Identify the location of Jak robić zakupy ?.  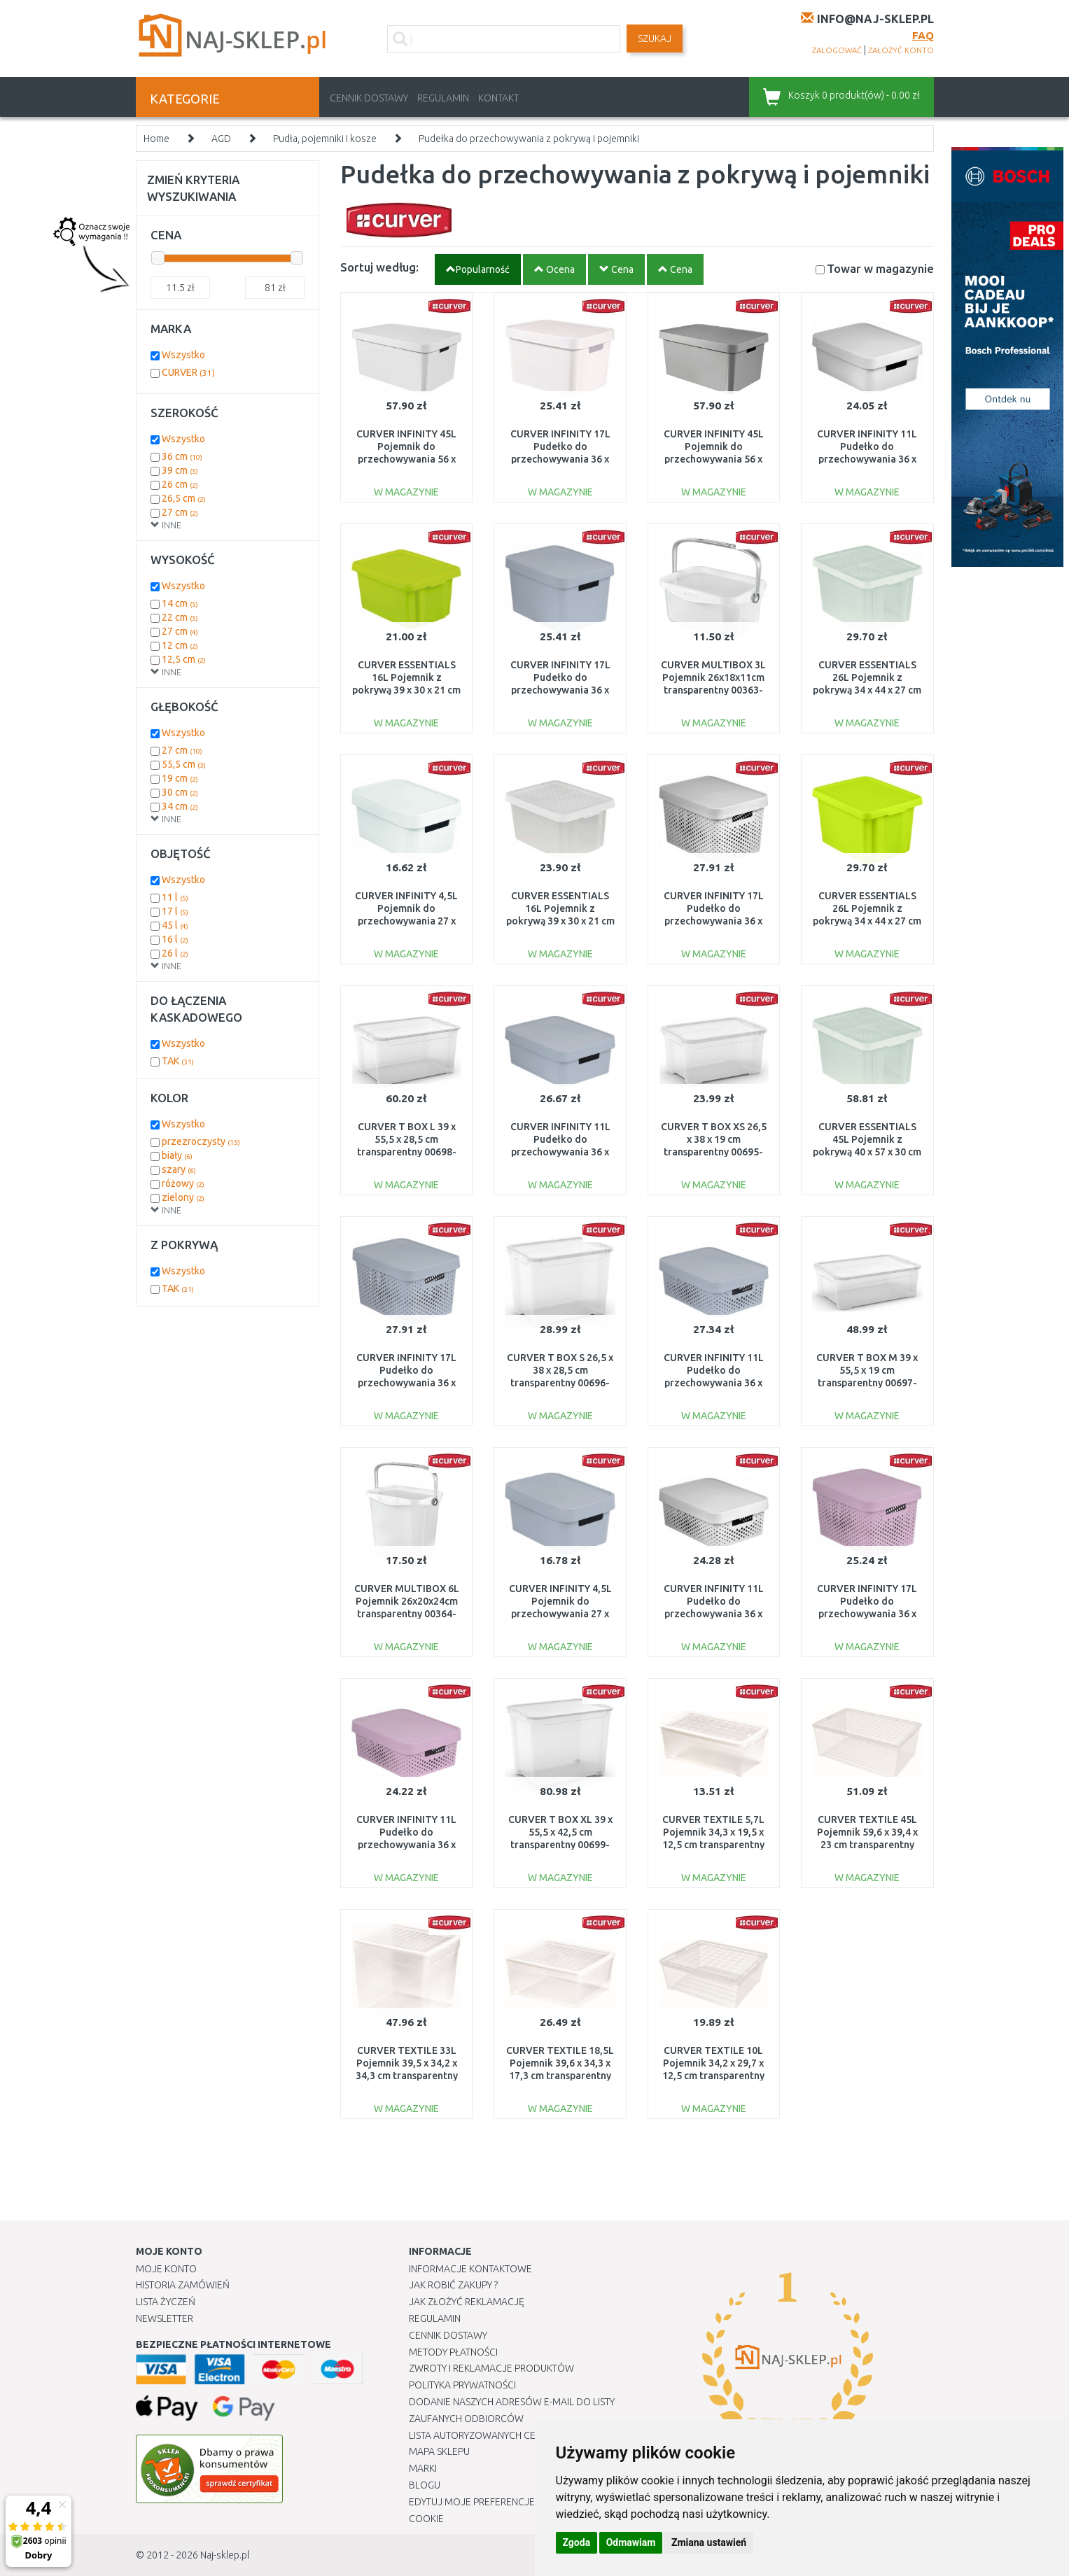
(453, 2284).